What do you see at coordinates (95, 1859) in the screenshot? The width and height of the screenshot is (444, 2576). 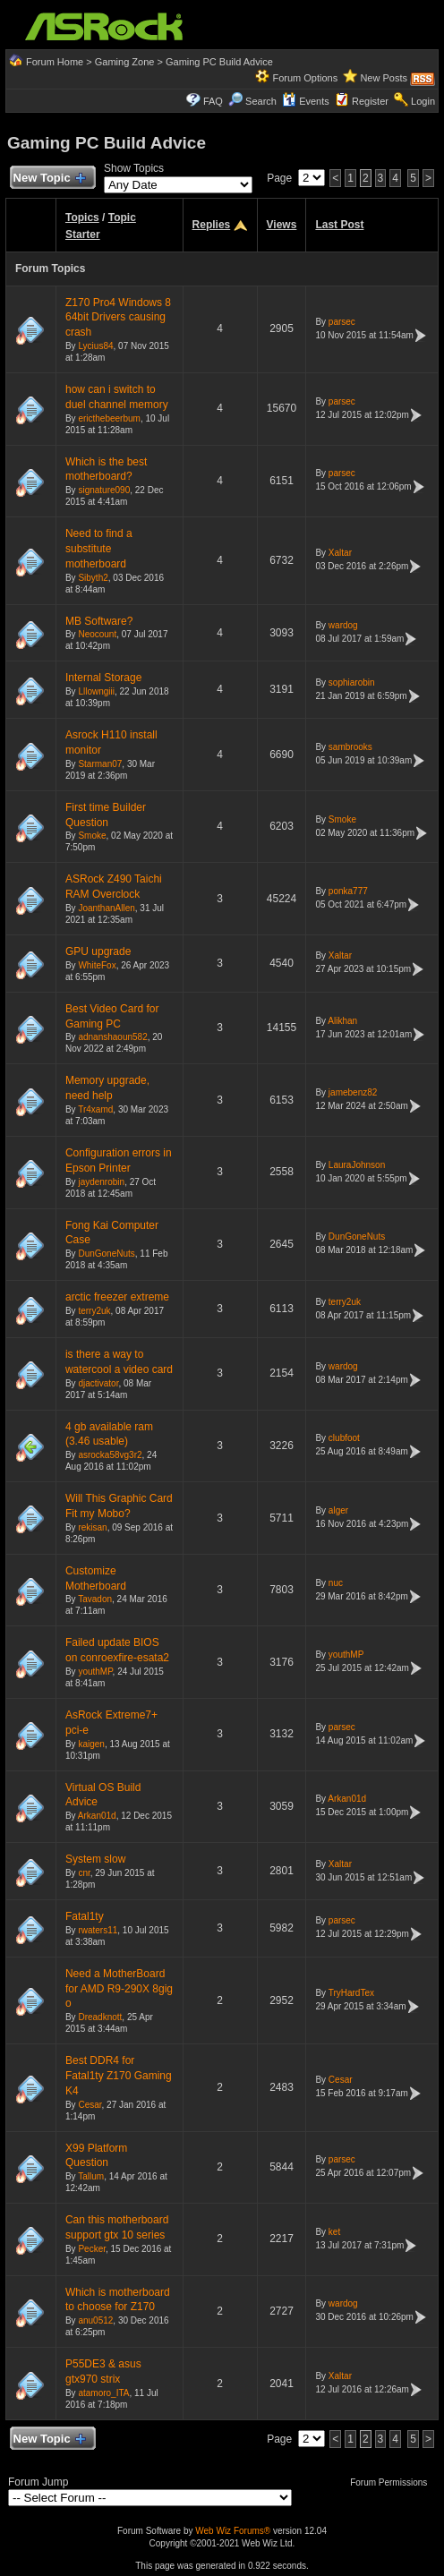 I see `System slow` at bounding box center [95, 1859].